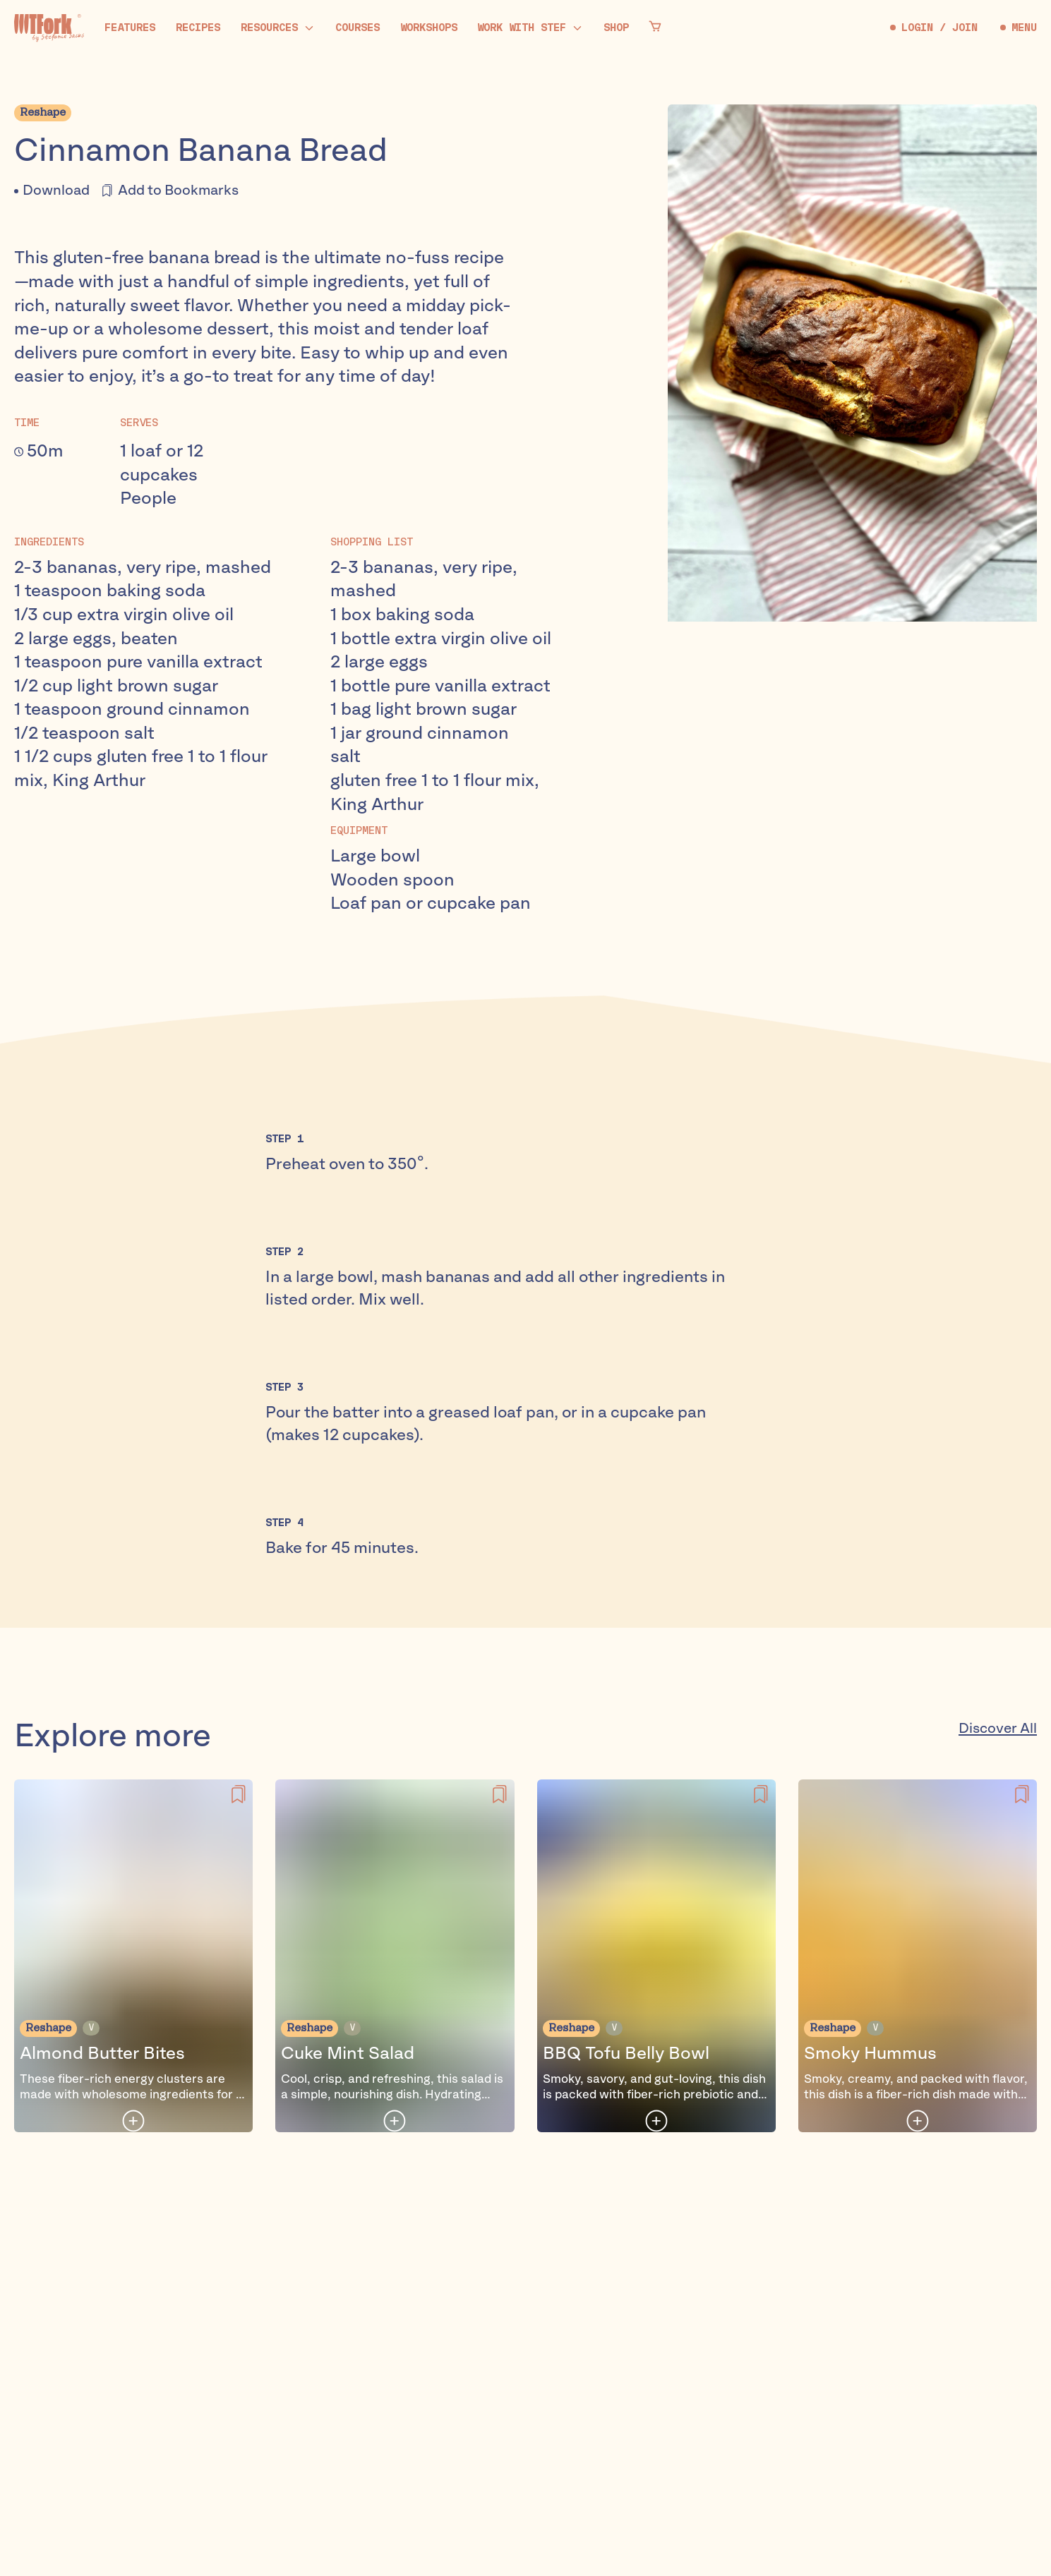 The height and width of the screenshot is (2576, 1051). What do you see at coordinates (917, 1955) in the screenshot?
I see `[Smoky Hummus]` at bounding box center [917, 1955].